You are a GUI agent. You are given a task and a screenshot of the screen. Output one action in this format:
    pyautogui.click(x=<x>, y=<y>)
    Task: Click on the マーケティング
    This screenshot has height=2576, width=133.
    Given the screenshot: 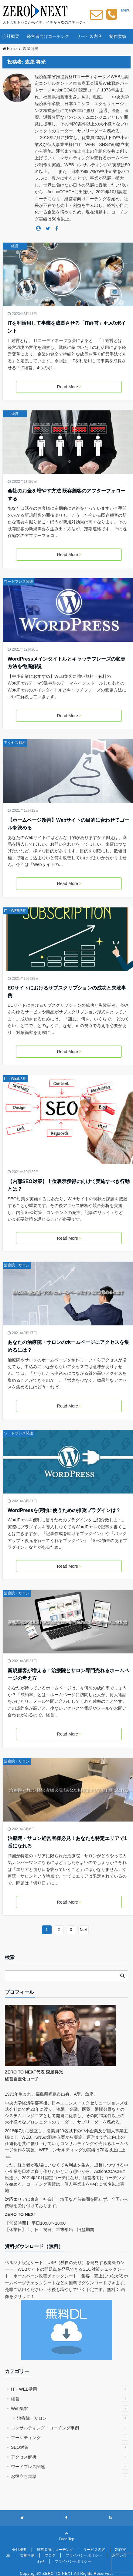 What is the action you would take?
    pyautogui.click(x=69, y=2438)
    